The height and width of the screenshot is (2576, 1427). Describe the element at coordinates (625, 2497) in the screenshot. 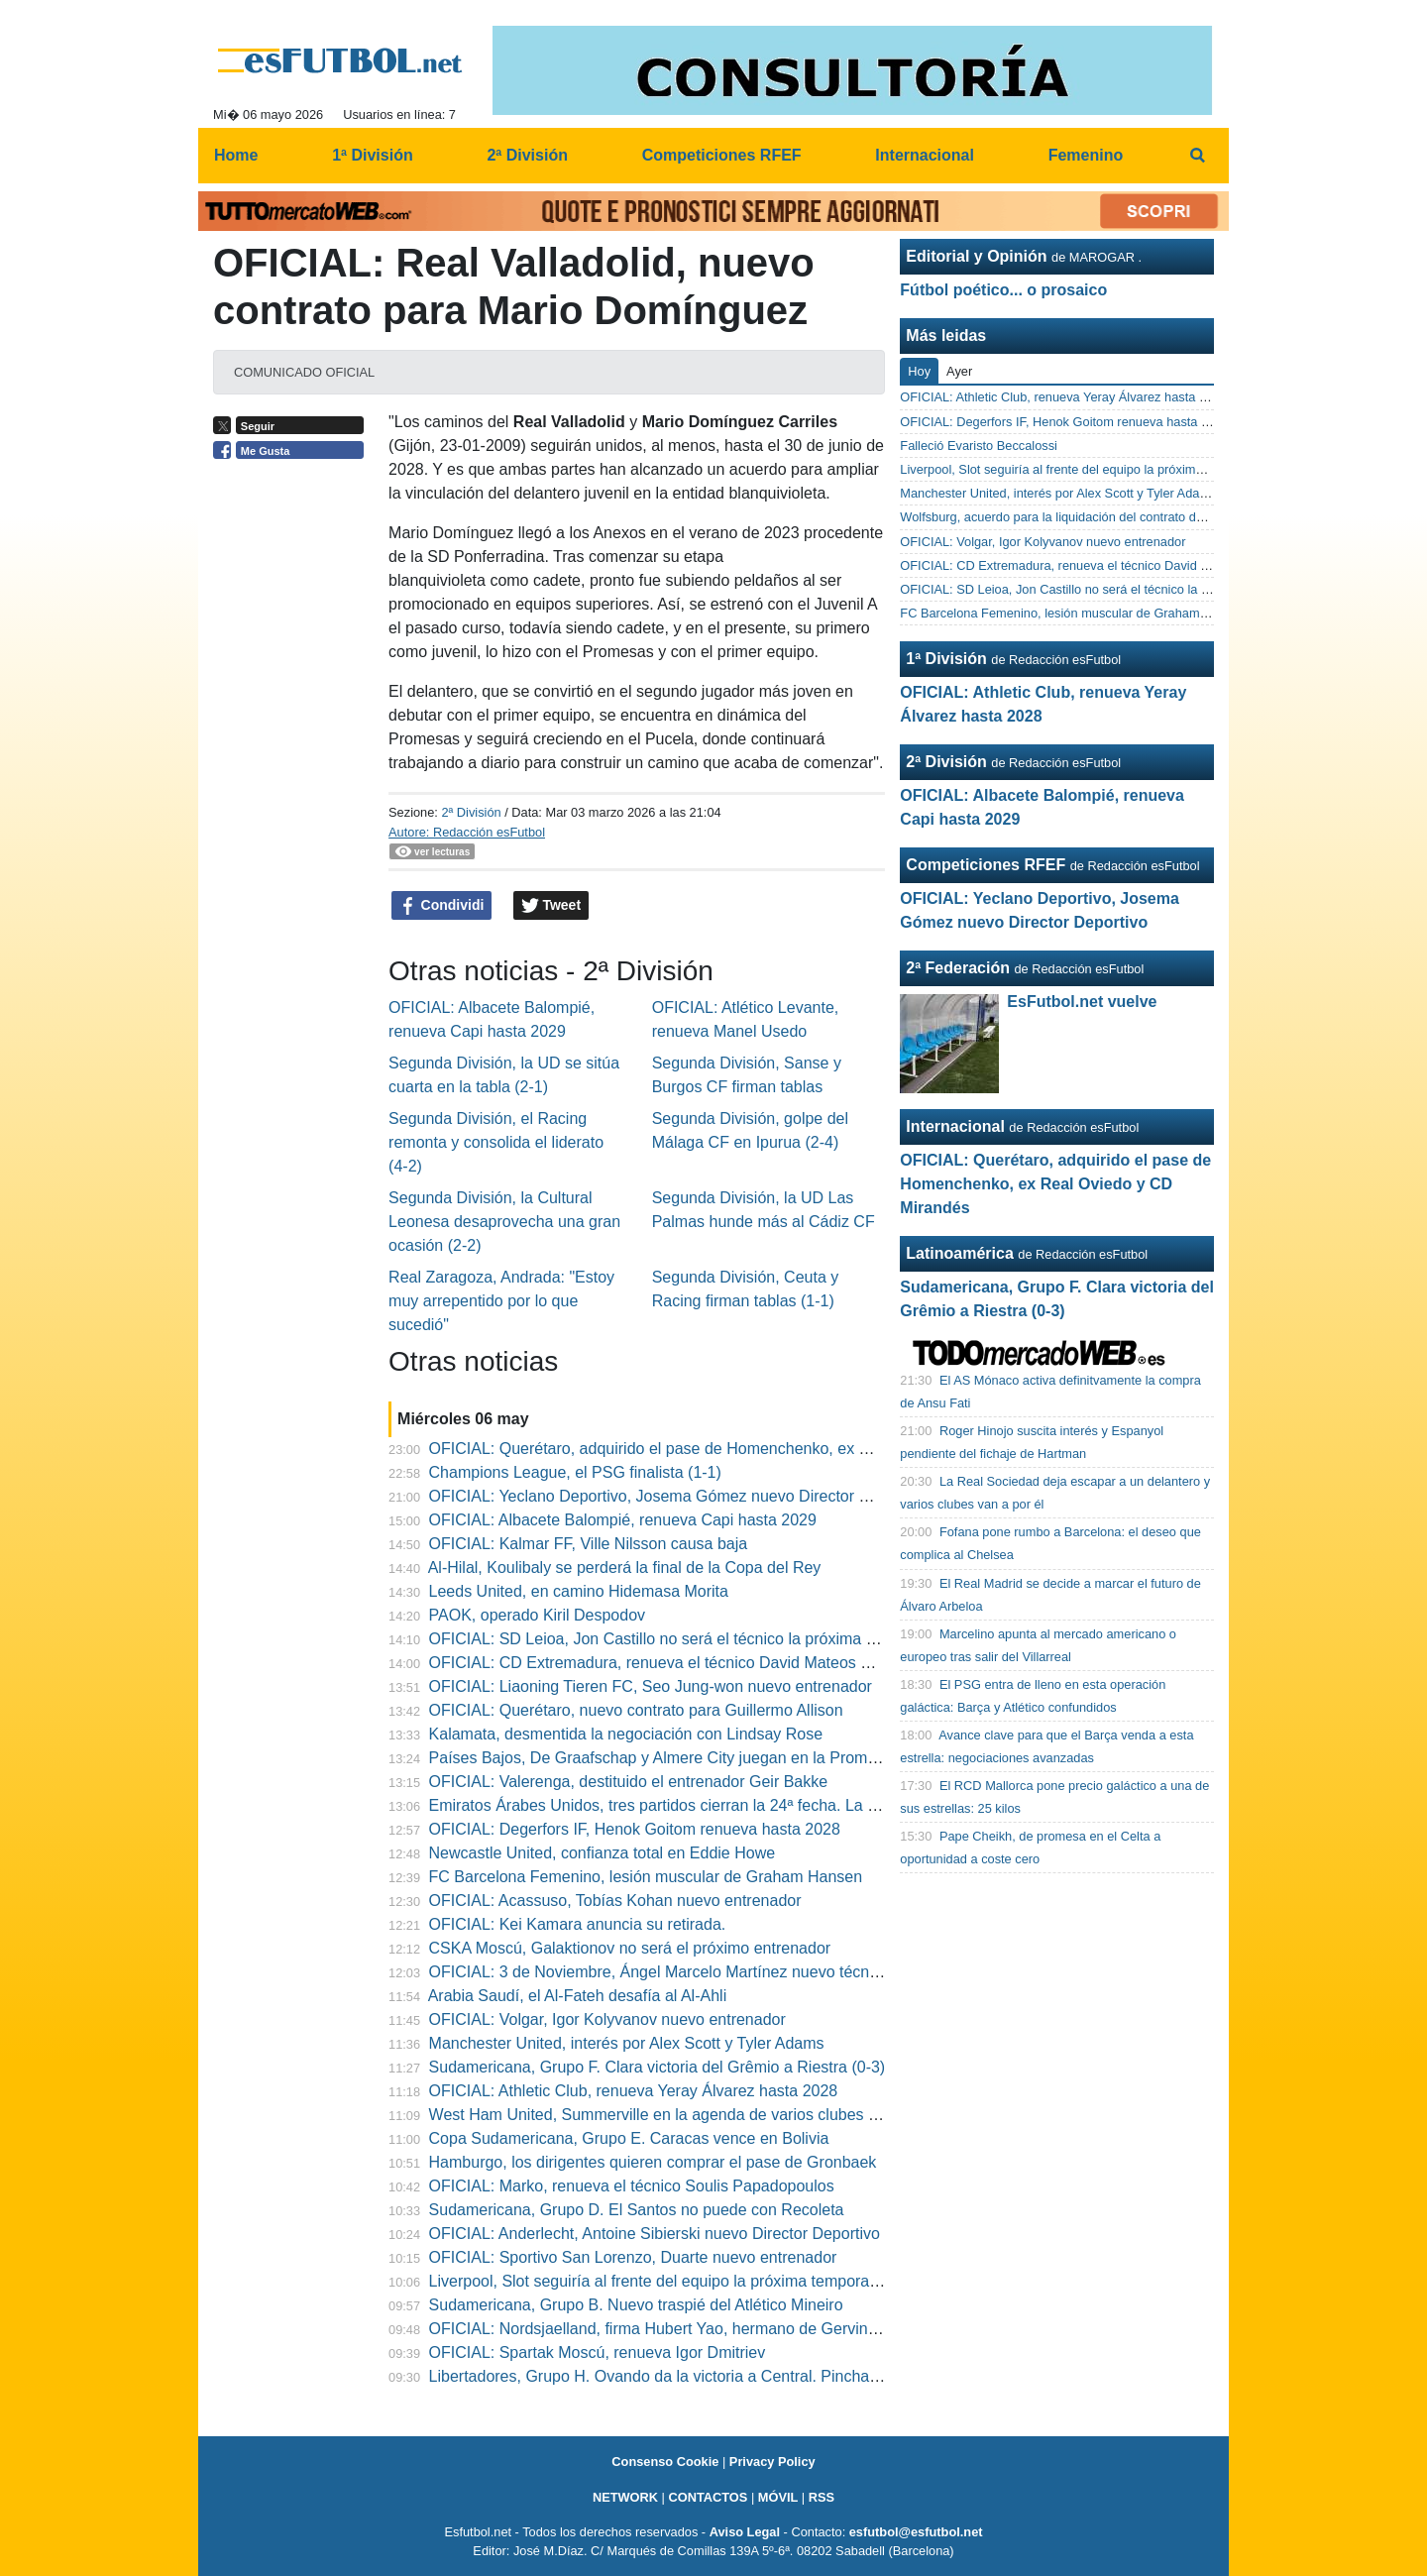

I see `NETWORK` at that location.